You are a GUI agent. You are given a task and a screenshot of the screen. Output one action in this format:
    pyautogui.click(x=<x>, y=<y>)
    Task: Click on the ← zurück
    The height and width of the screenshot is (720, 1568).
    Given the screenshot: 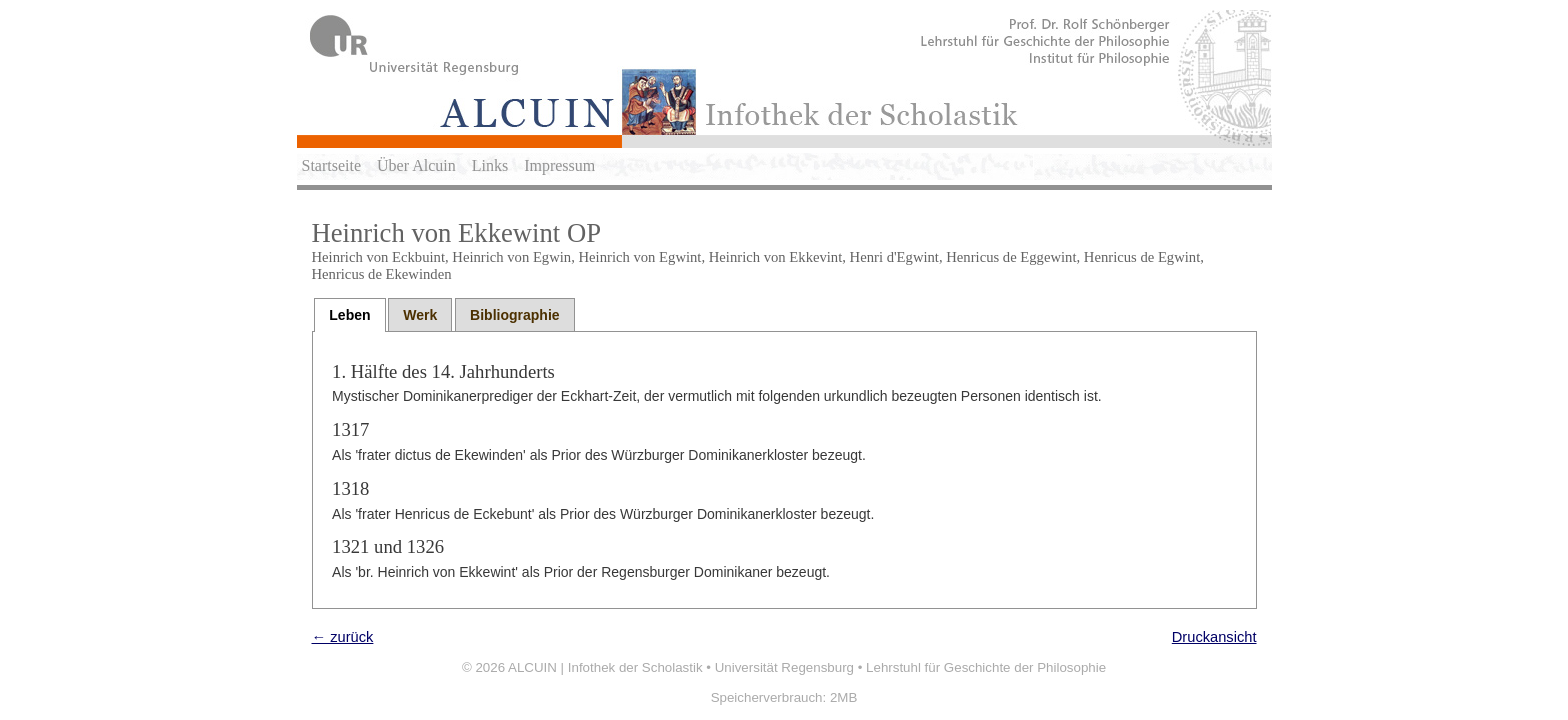 What is the action you would take?
    pyautogui.click(x=343, y=637)
    